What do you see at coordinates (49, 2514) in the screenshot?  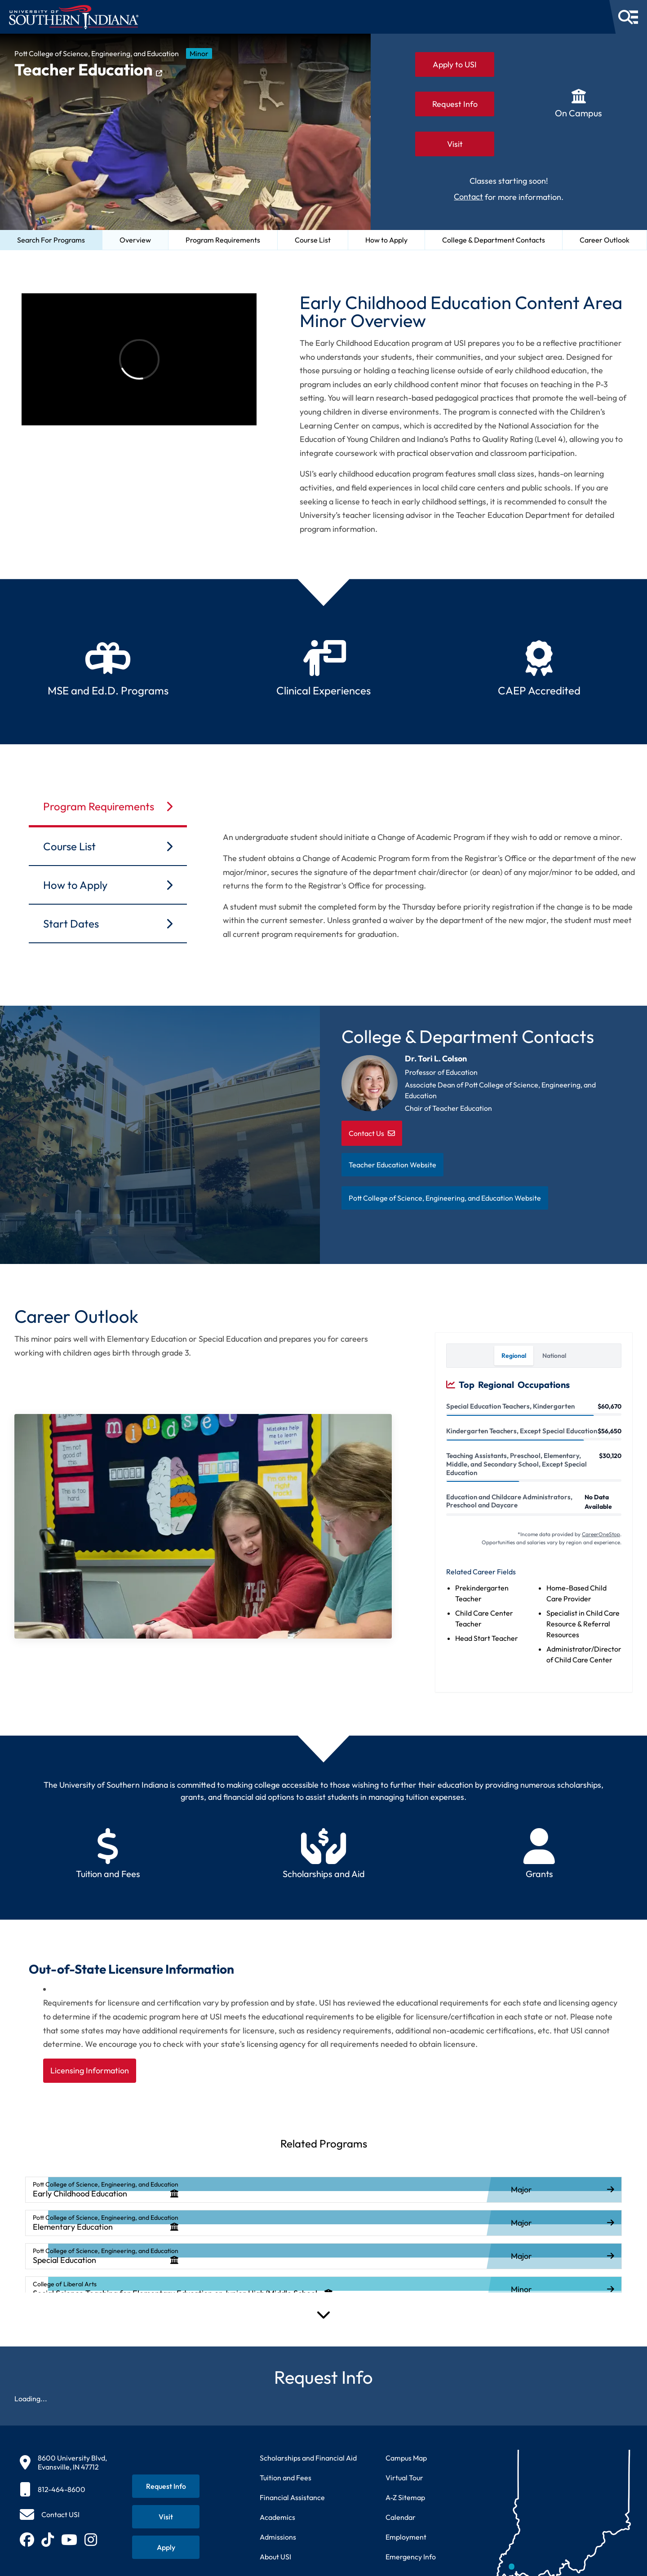 I see `[Contact USI]` at bounding box center [49, 2514].